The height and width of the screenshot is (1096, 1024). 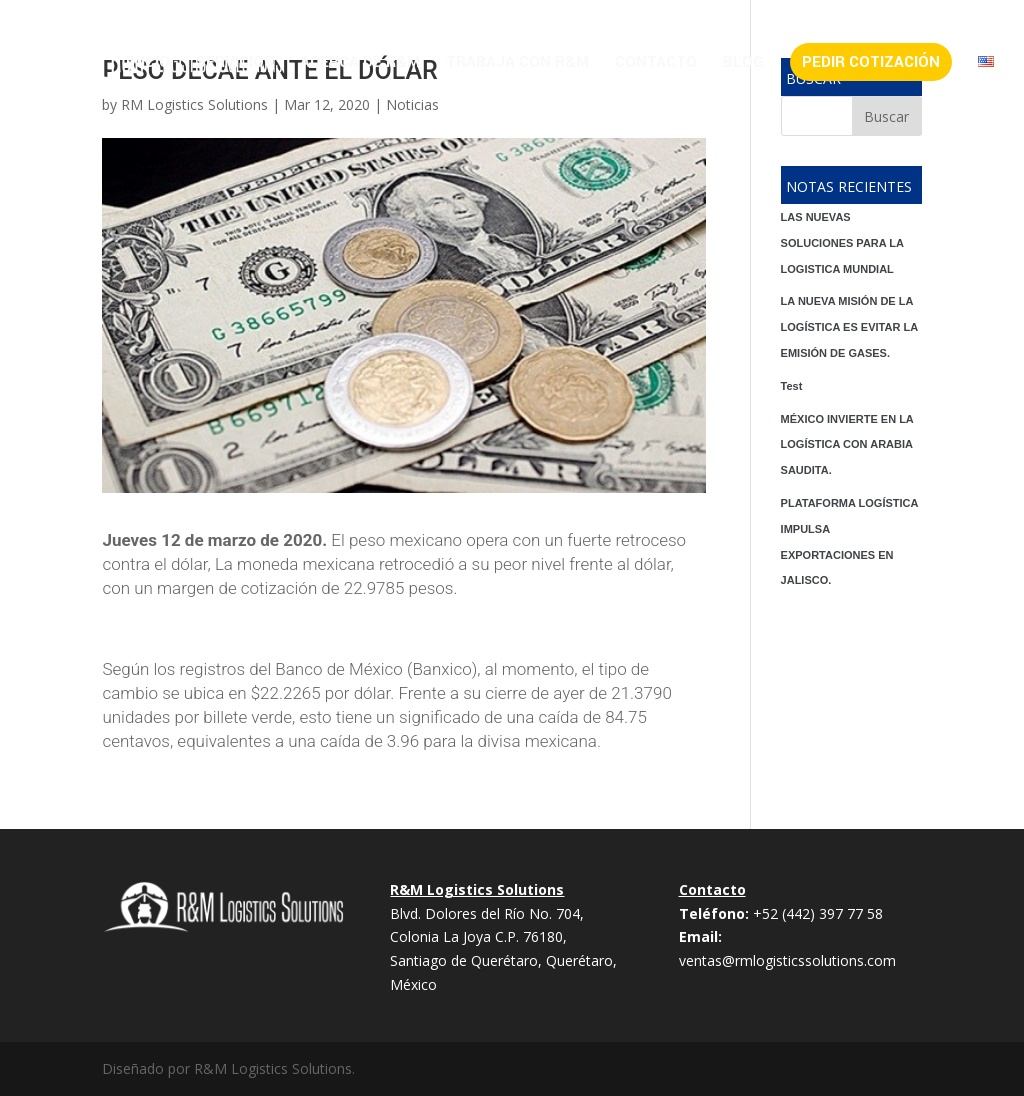 I want to click on Blog, so click(x=743, y=64).